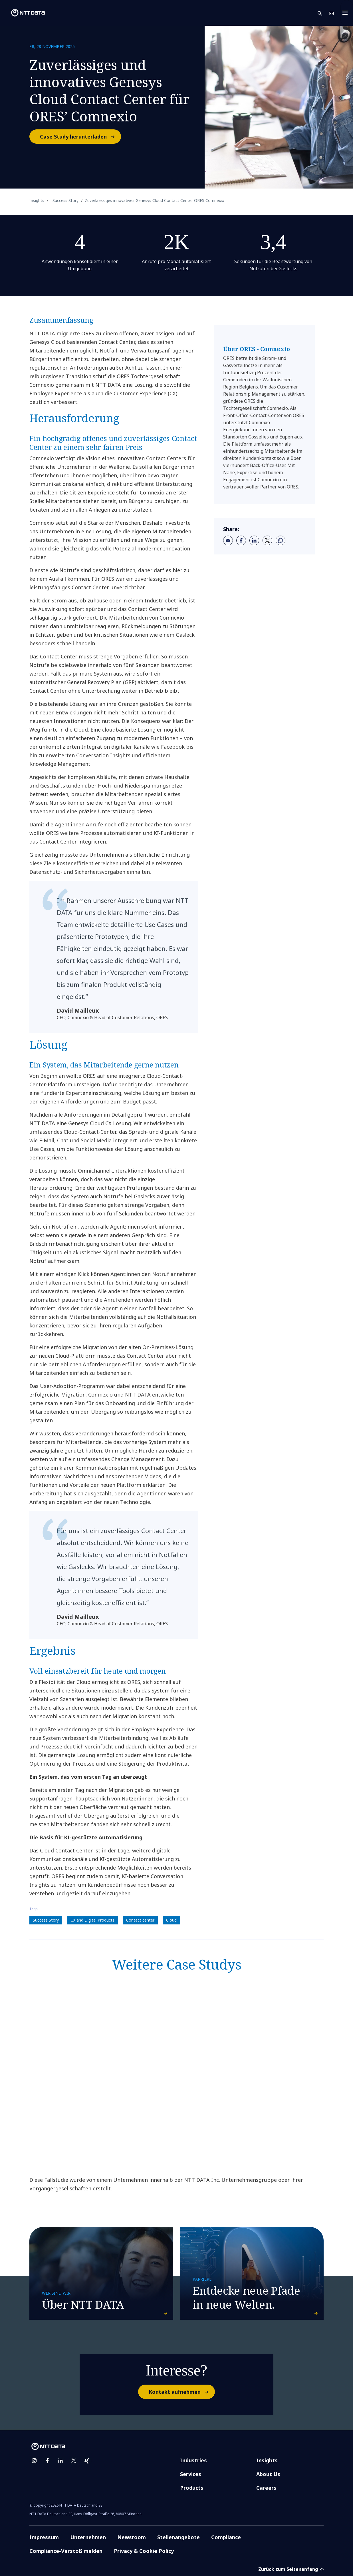 This screenshot has height=2576, width=353. What do you see at coordinates (191, 2487) in the screenshot?
I see `Products` at bounding box center [191, 2487].